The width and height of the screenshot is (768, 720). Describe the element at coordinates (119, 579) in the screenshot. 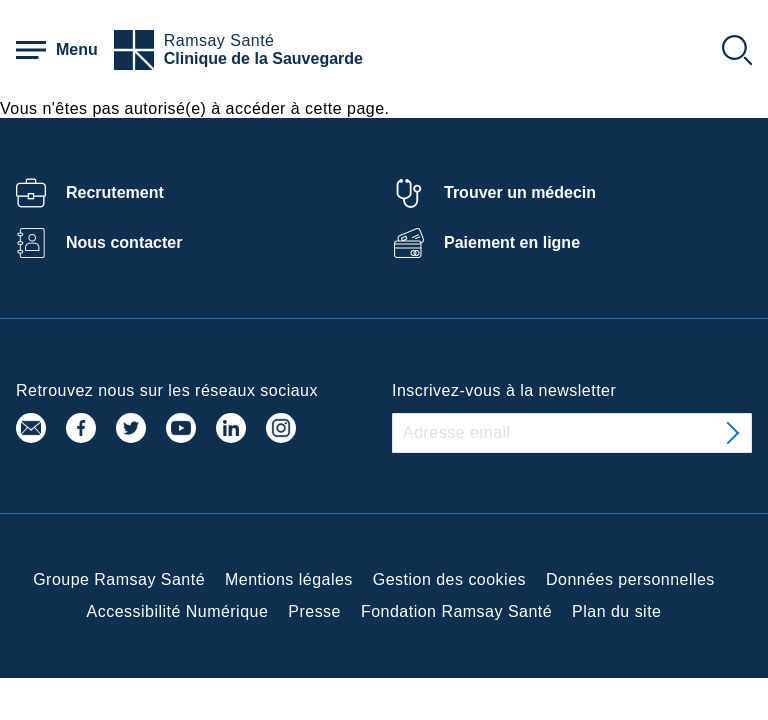

I see `Groupe Ramsay Santé` at that location.